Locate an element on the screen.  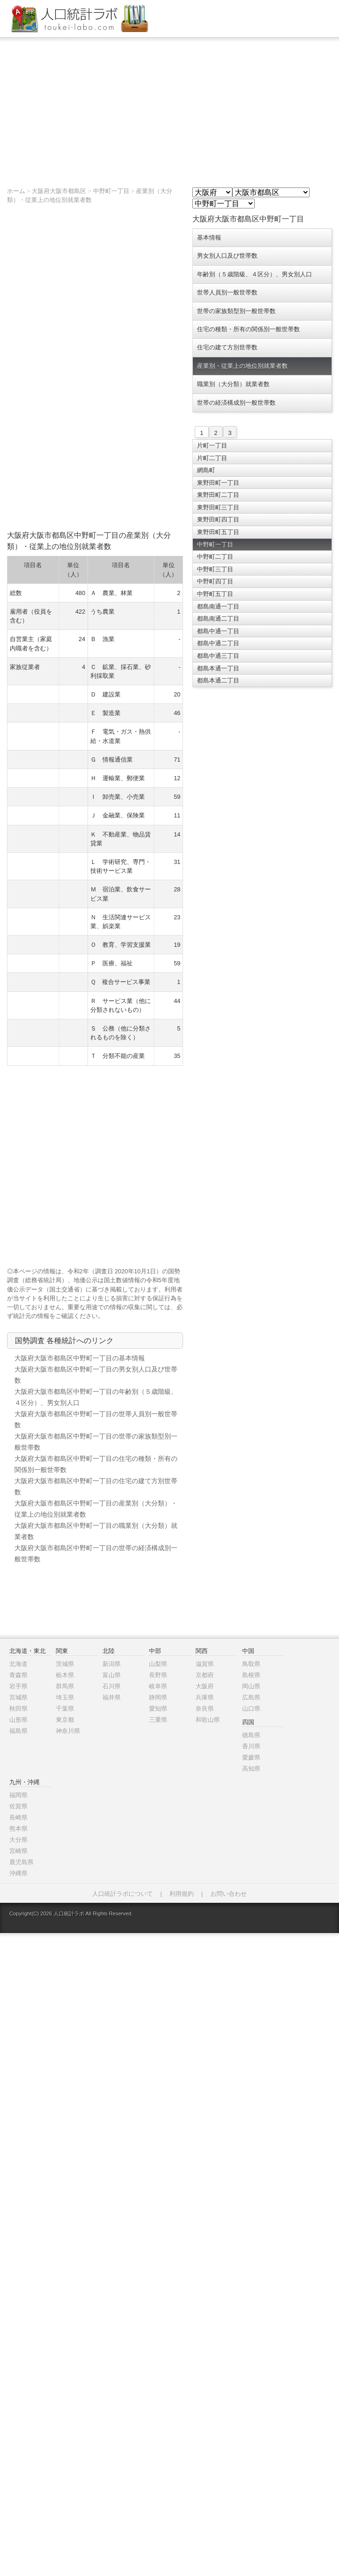
栃木県 is located at coordinates (65, 1675).